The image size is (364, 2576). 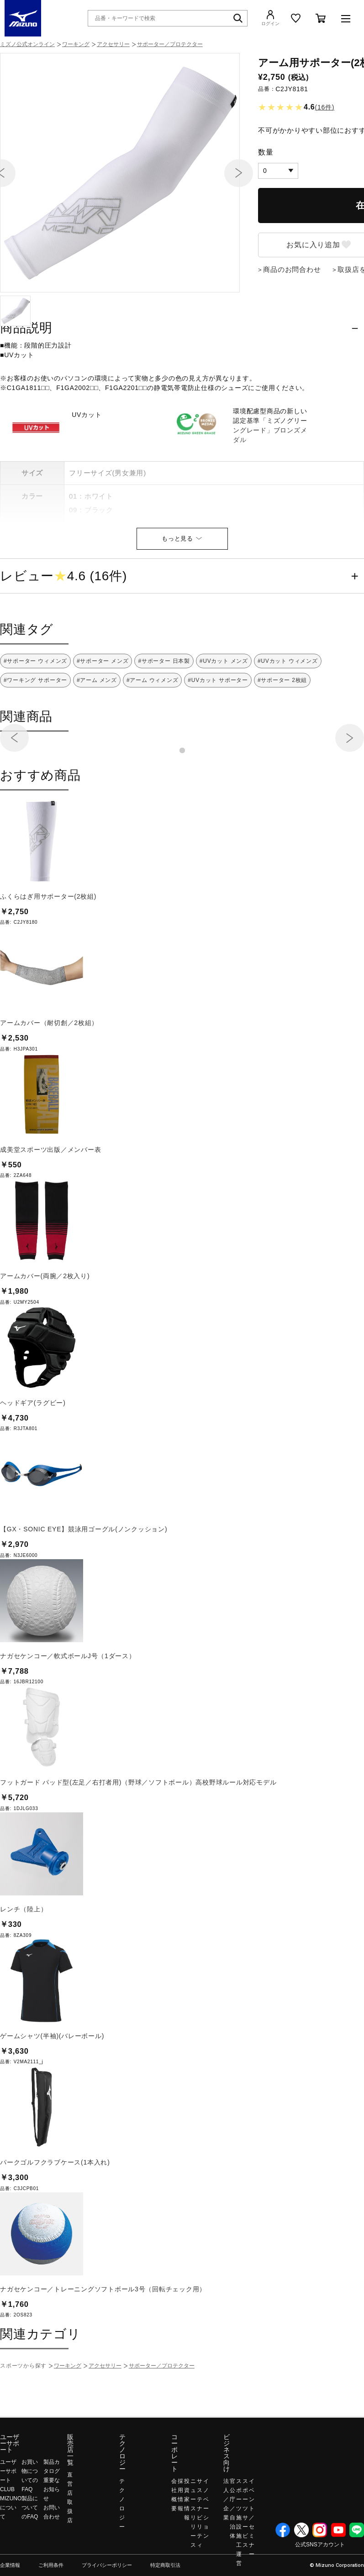 I want to click on レンチ（陸上）, so click(x=23, y=1967).